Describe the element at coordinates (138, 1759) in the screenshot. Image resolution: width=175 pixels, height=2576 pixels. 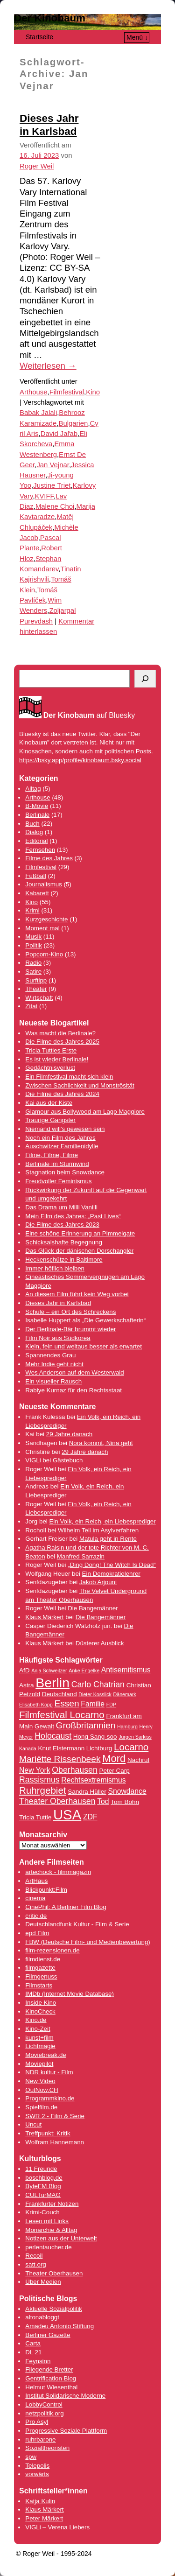
I see `Nachruf [Nachruf (4 Einträge)]` at that location.